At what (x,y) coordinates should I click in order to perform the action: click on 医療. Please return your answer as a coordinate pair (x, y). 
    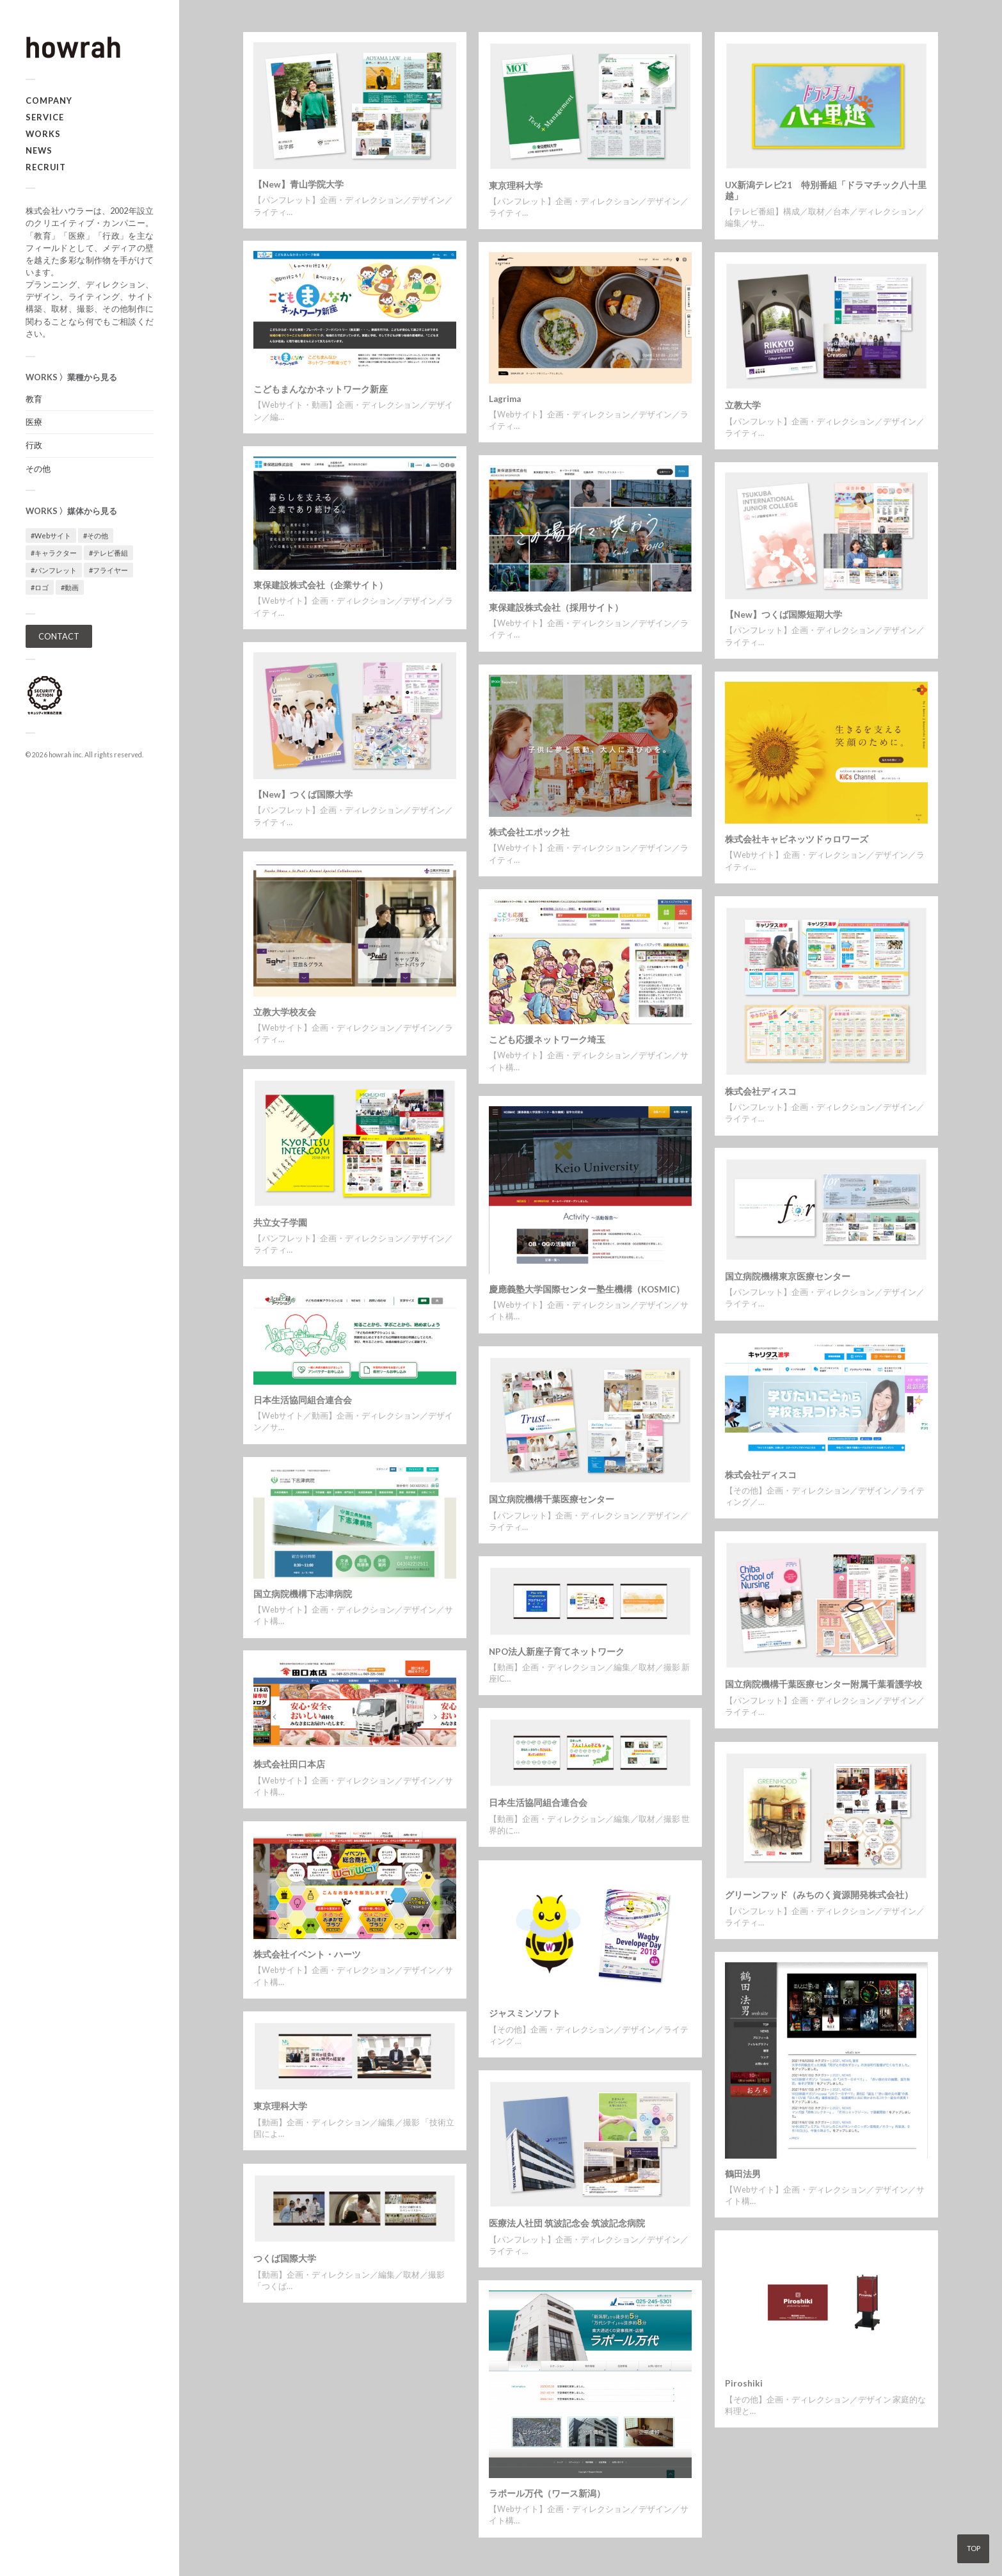
    Looking at the image, I should click on (34, 422).